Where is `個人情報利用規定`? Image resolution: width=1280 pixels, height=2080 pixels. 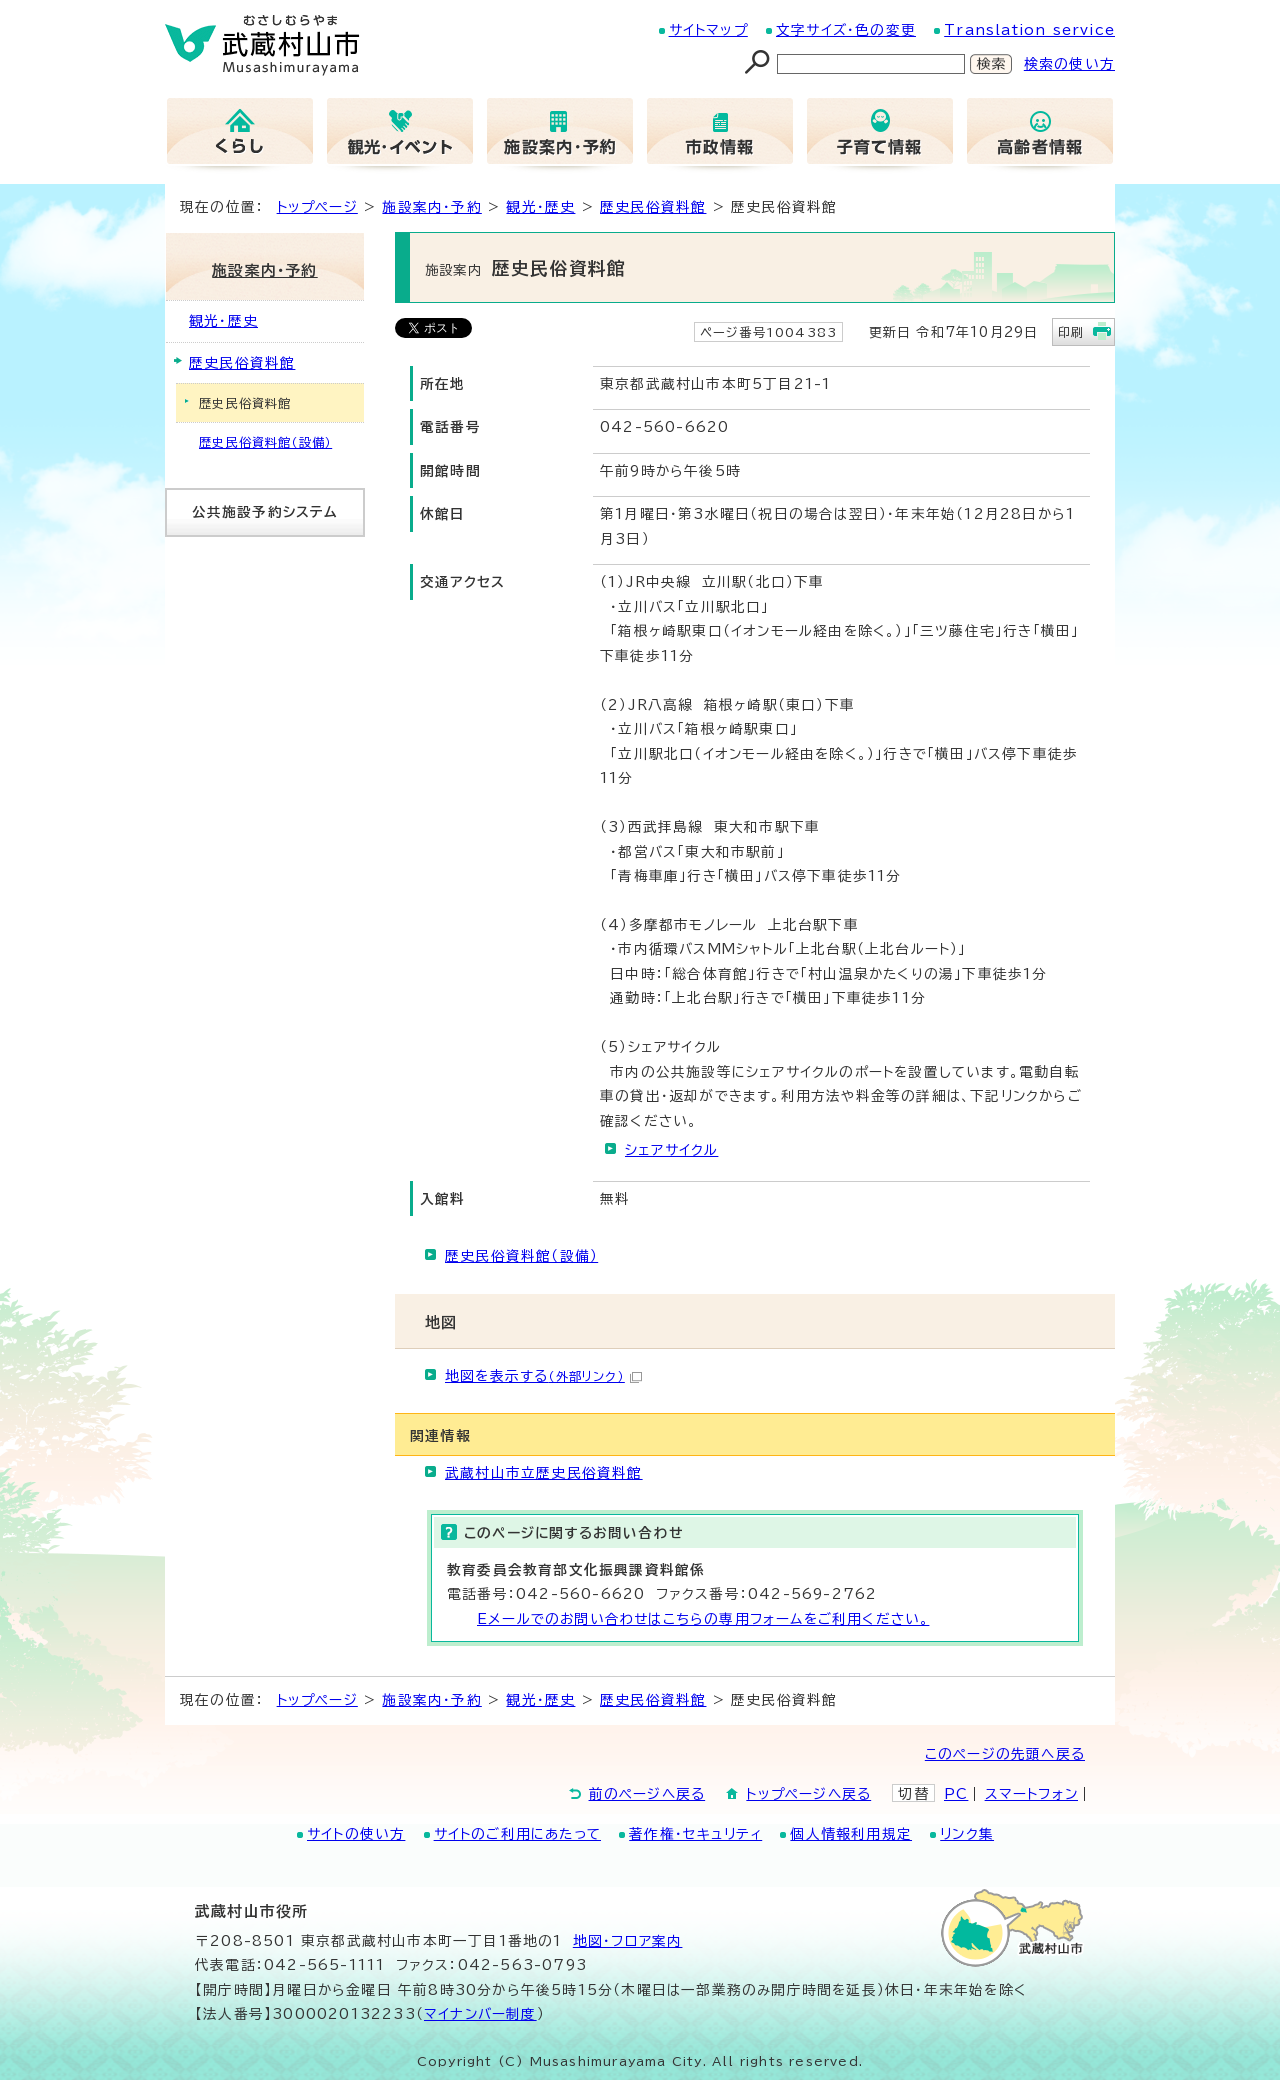 個人情報利用規定 is located at coordinates (851, 1834).